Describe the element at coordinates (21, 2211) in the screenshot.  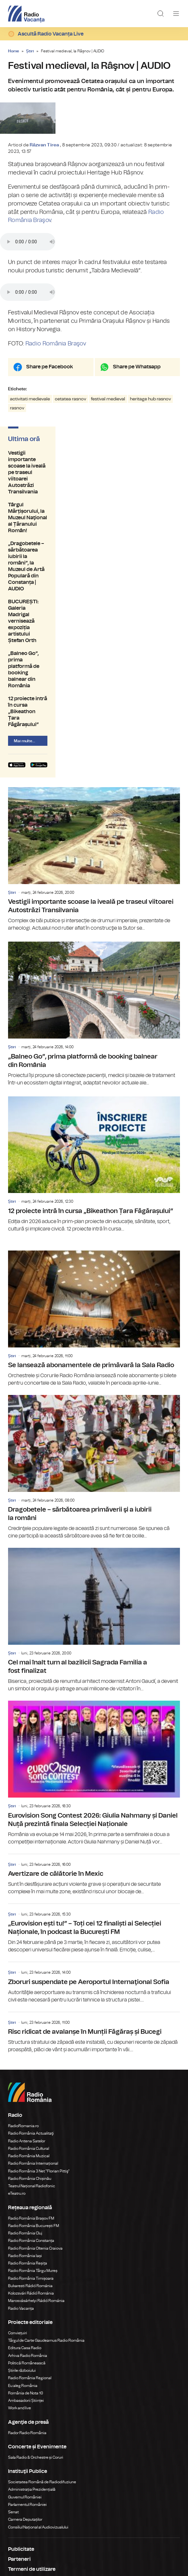
I see `Radio Vacanța` at that location.